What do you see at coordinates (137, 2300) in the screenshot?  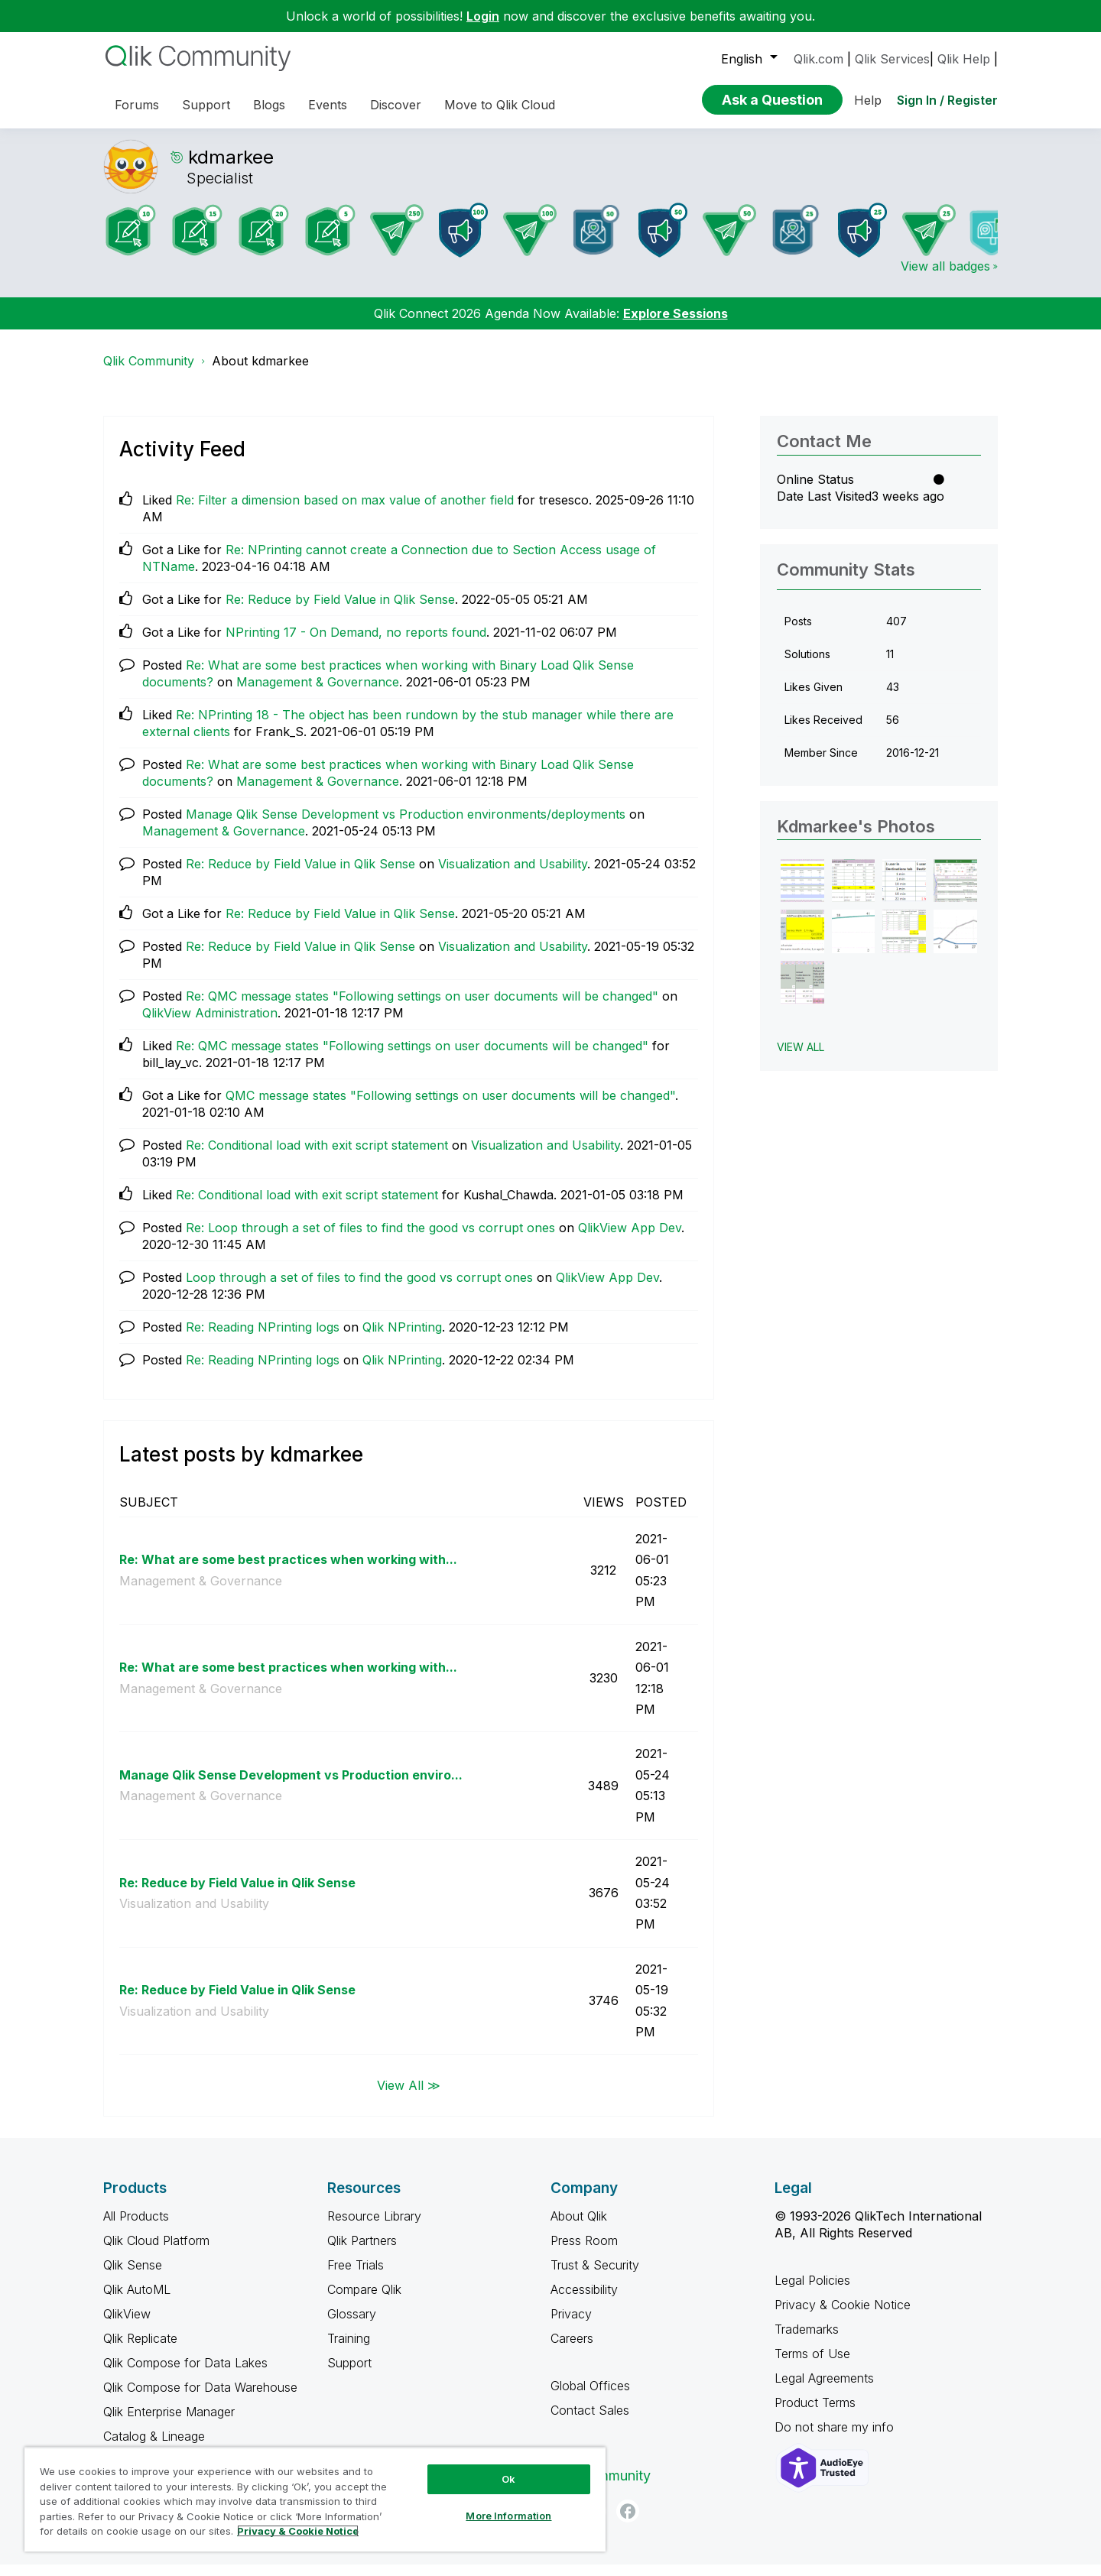 I see `Qlik AutoML` at bounding box center [137, 2300].